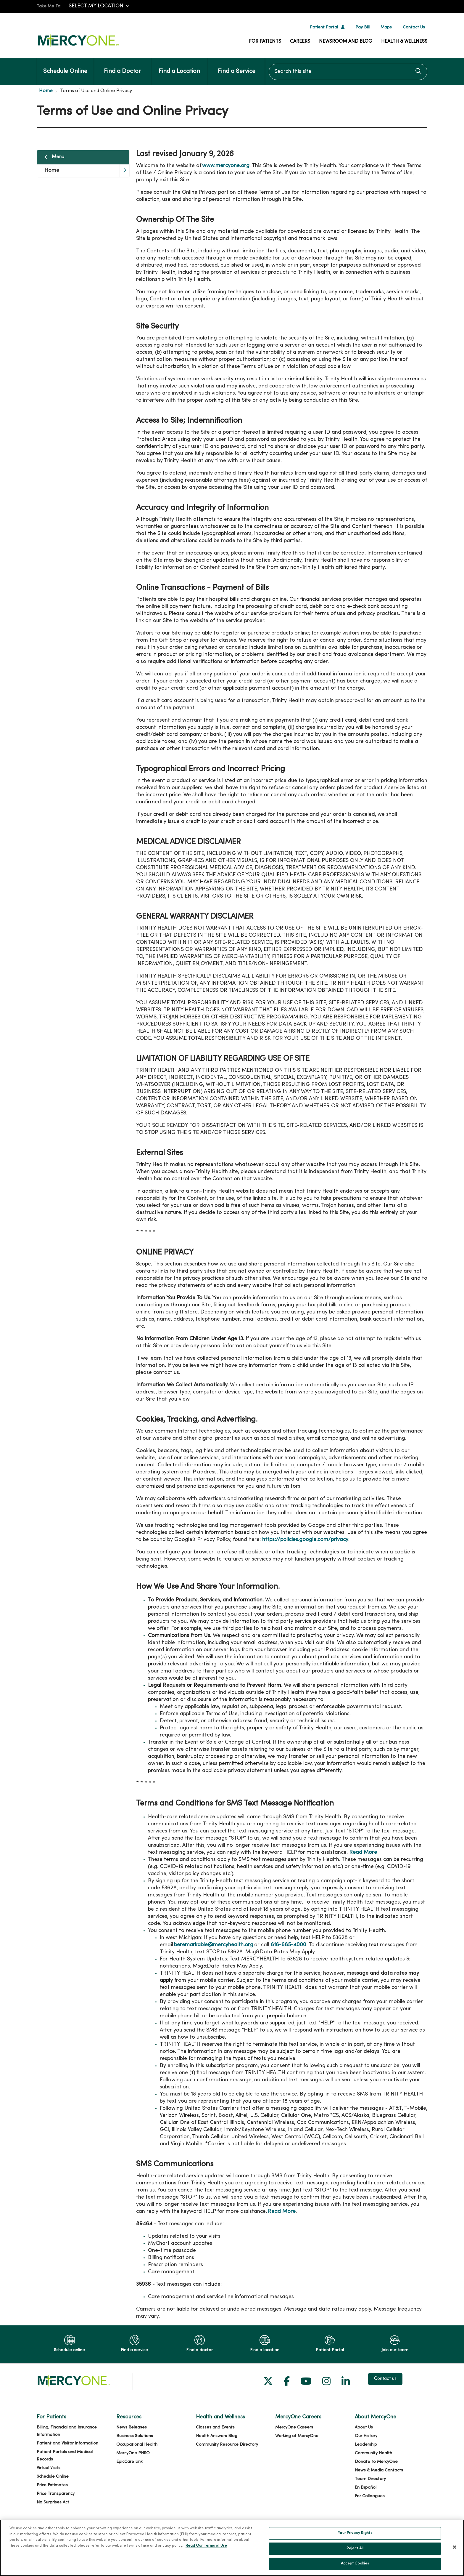 The image size is (464, 2576). I want to click on Community Health, so click(373, 2453).